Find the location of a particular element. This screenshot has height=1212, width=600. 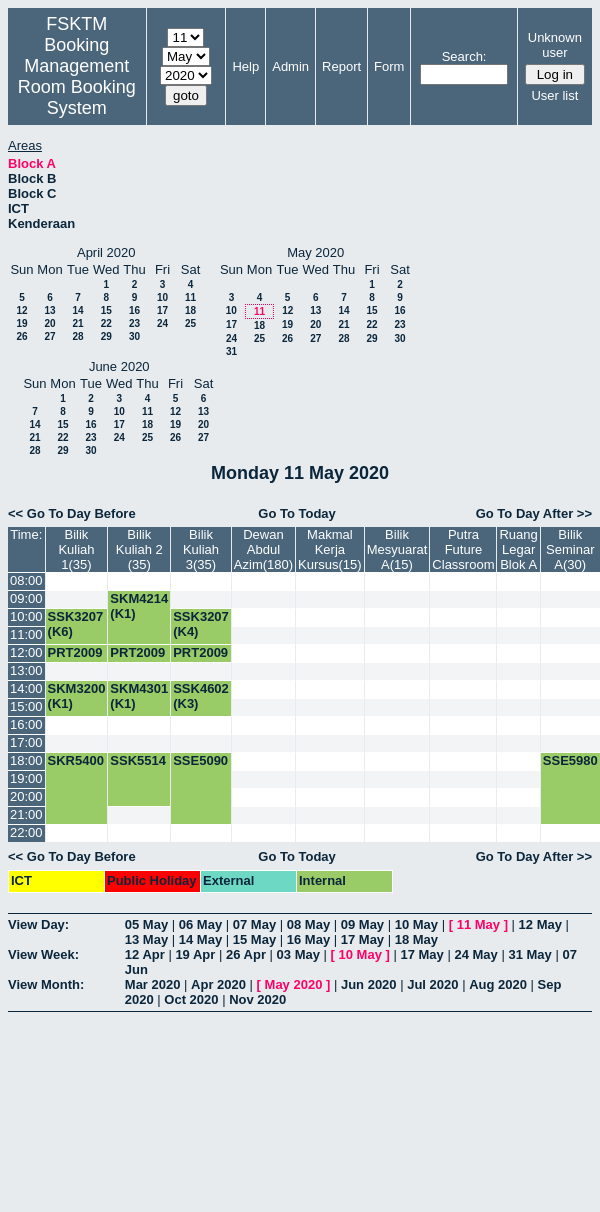

22:00 is located at coordinates (26, 832).